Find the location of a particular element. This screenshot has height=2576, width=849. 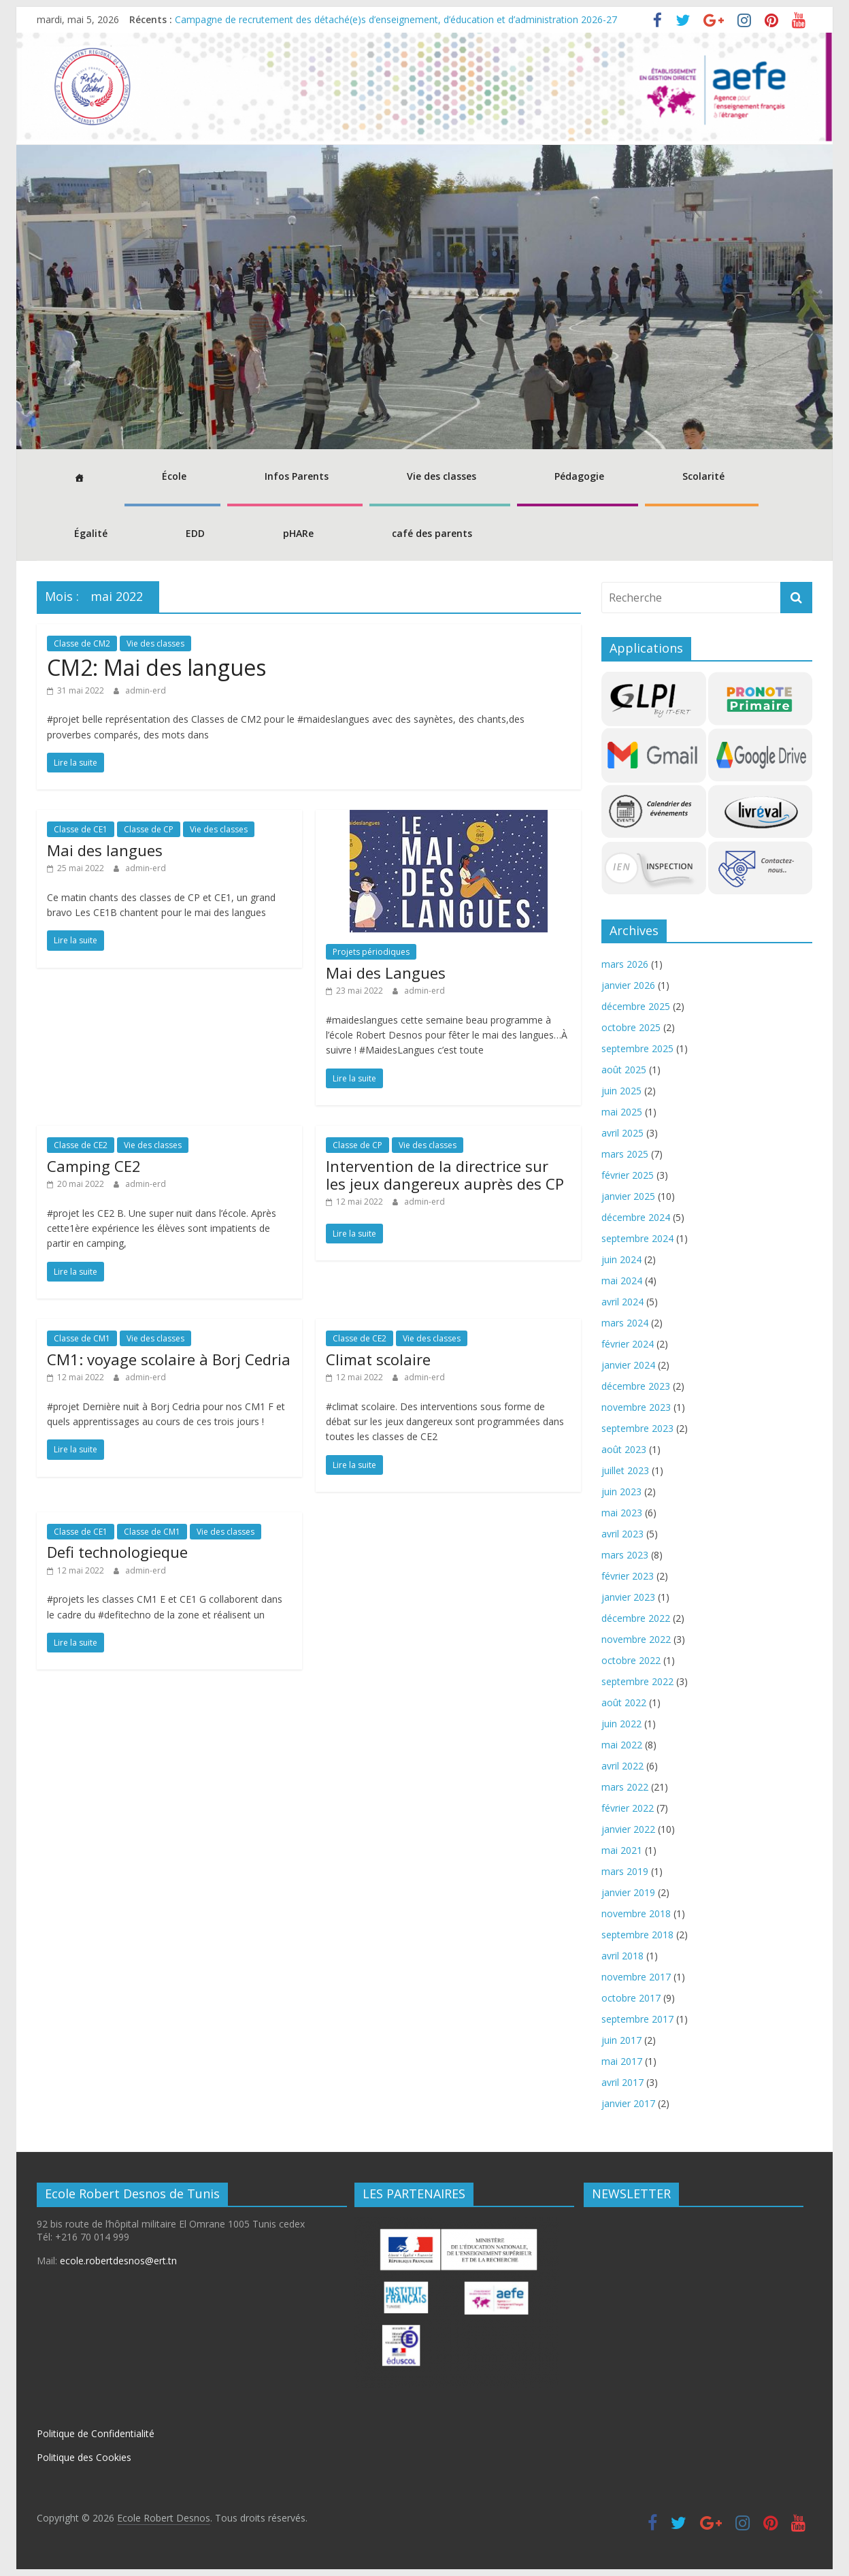

mai 2021 is located at coordinates (621, 1850).